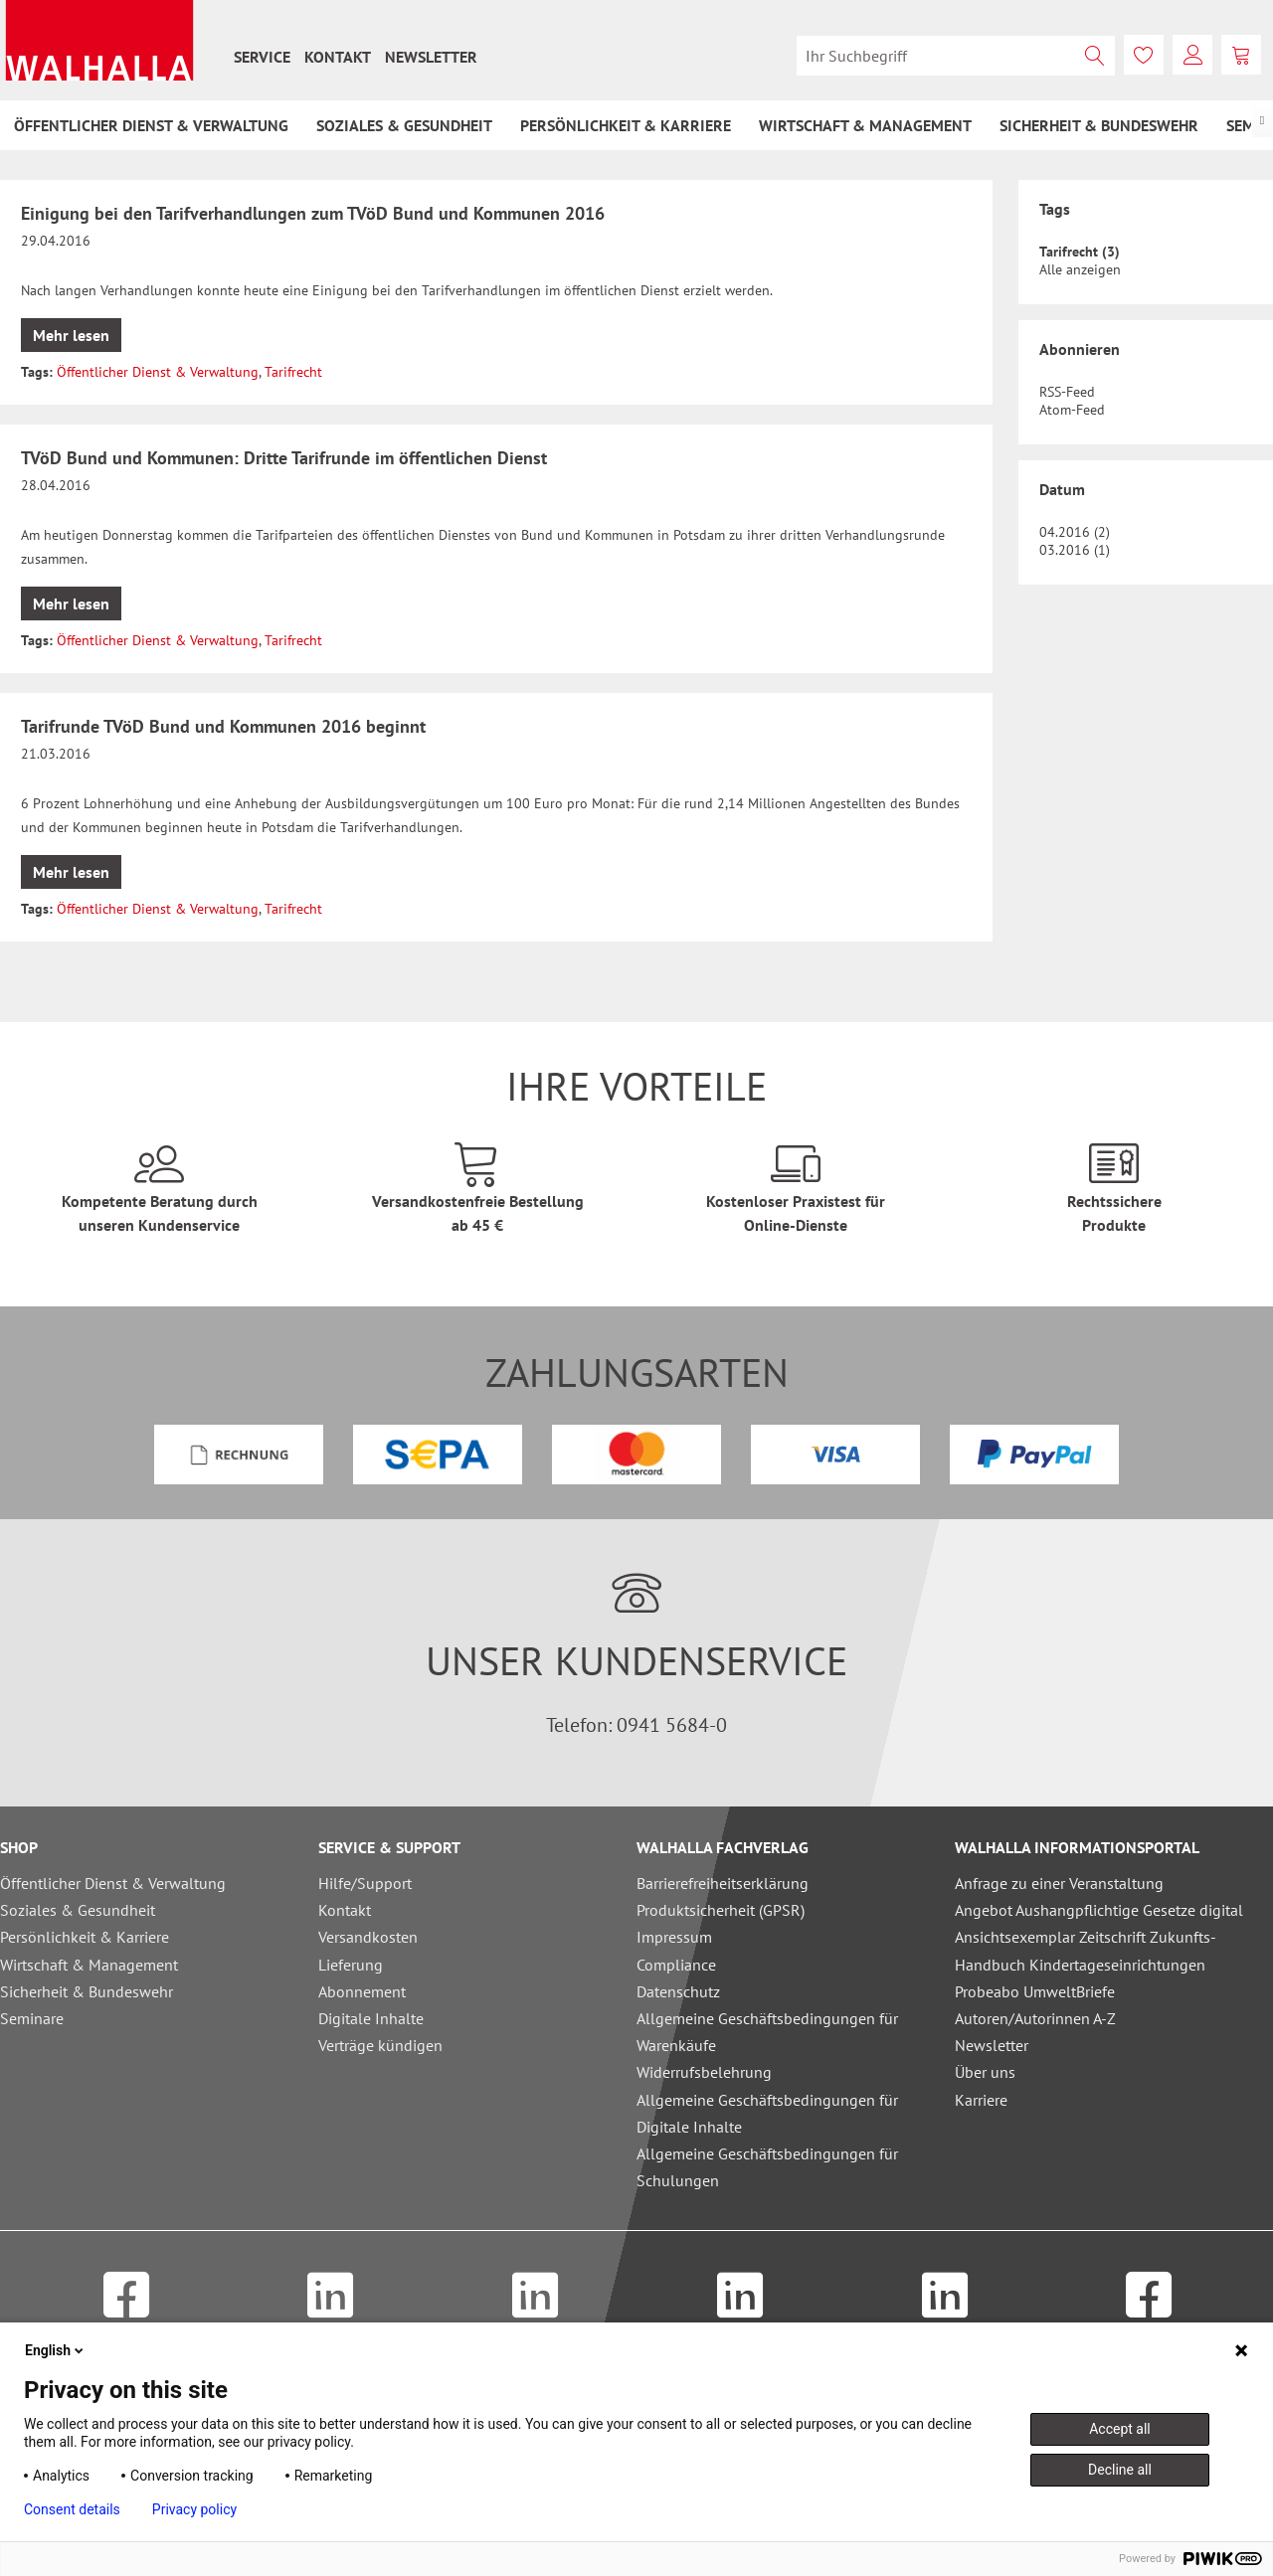  Describe the element at coordinates (1120, 2429) in the screenshot. I see `Accept all` at that location.